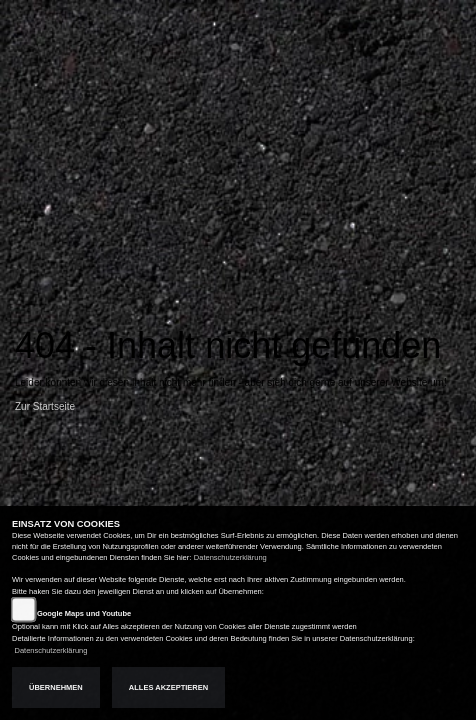 This screenshot has height=720, width=476. I want to click on Datenschutzerklärung, so click(230, 557).